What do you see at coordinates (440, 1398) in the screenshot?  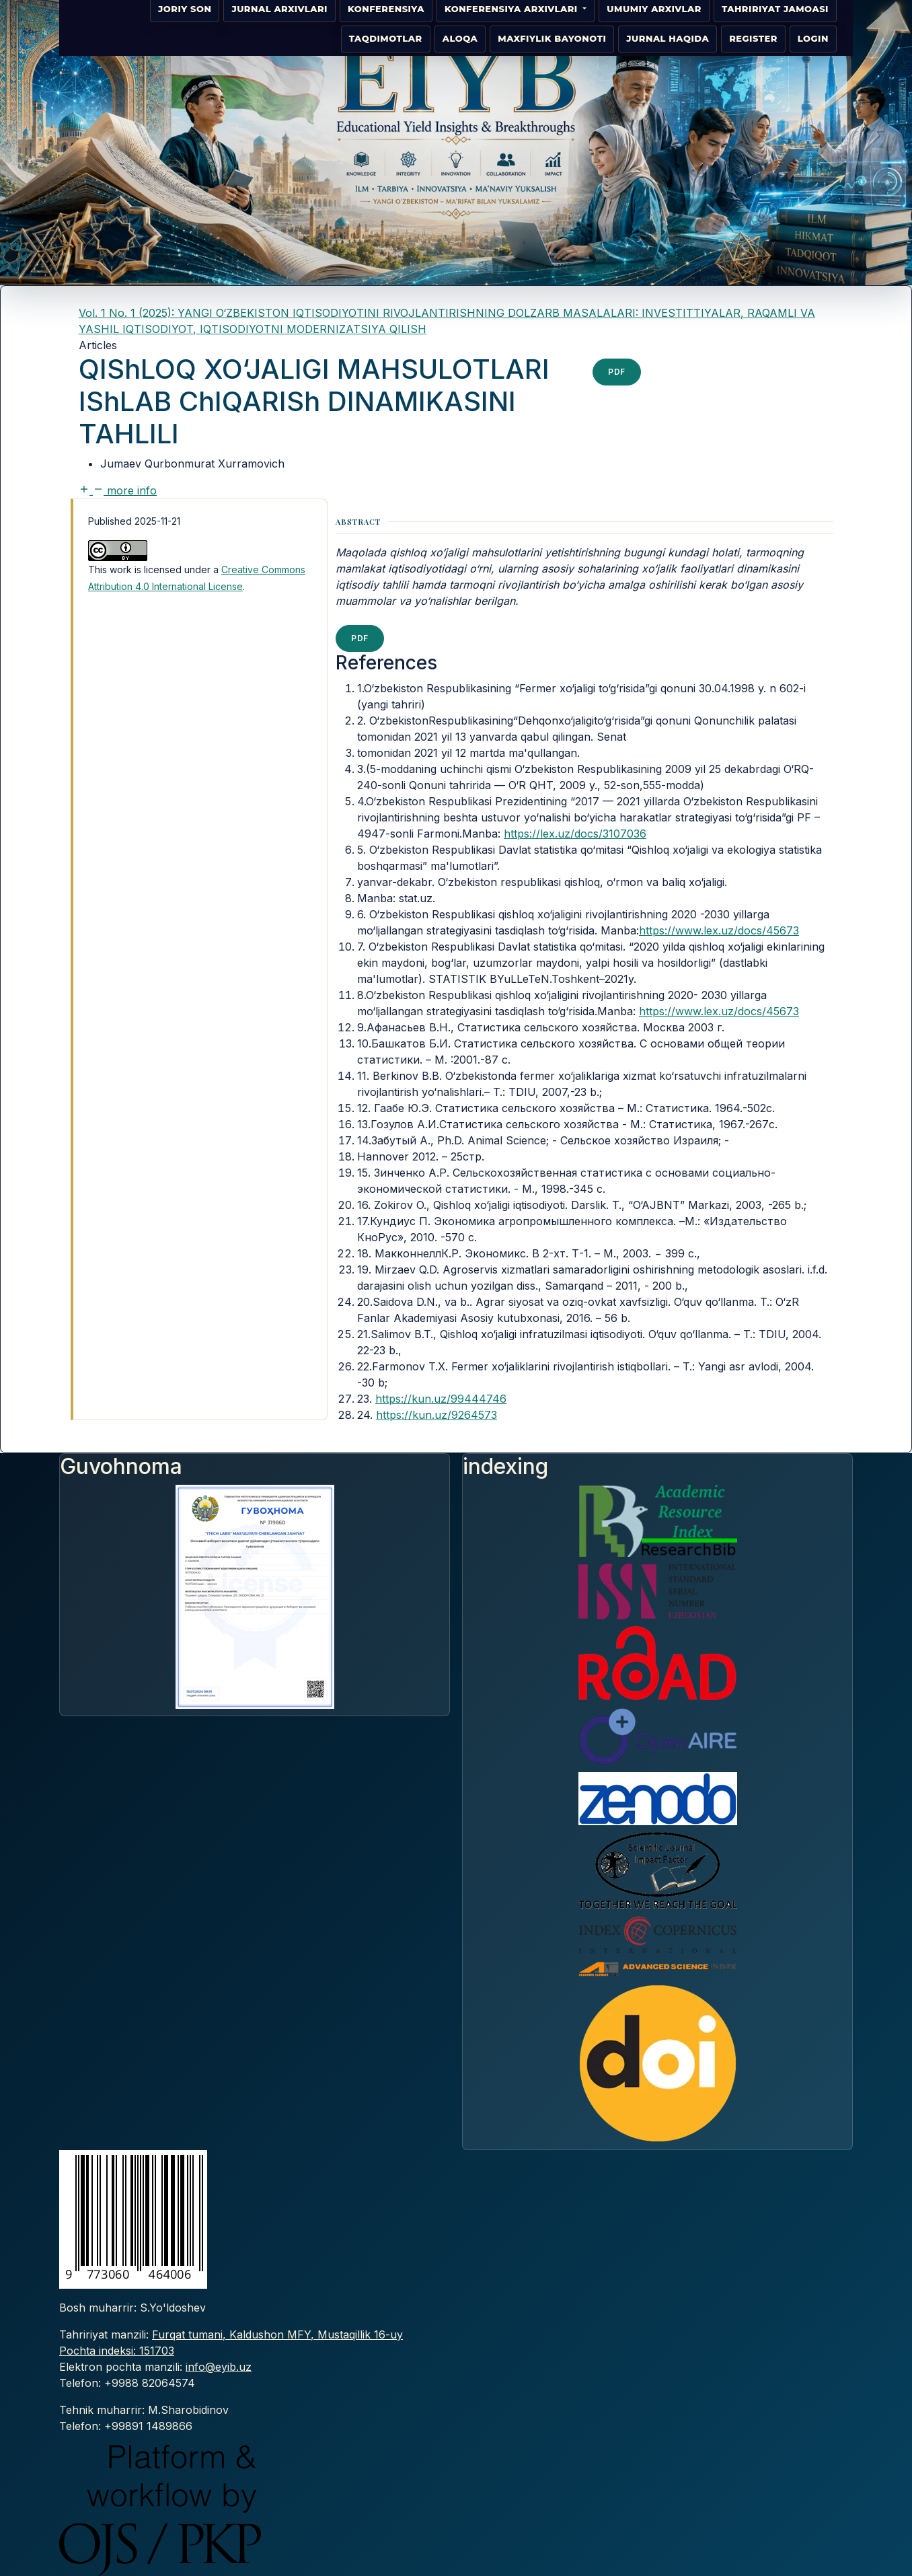 I see `https://kun.uz/99444746` at bounding box center [440, 1398].